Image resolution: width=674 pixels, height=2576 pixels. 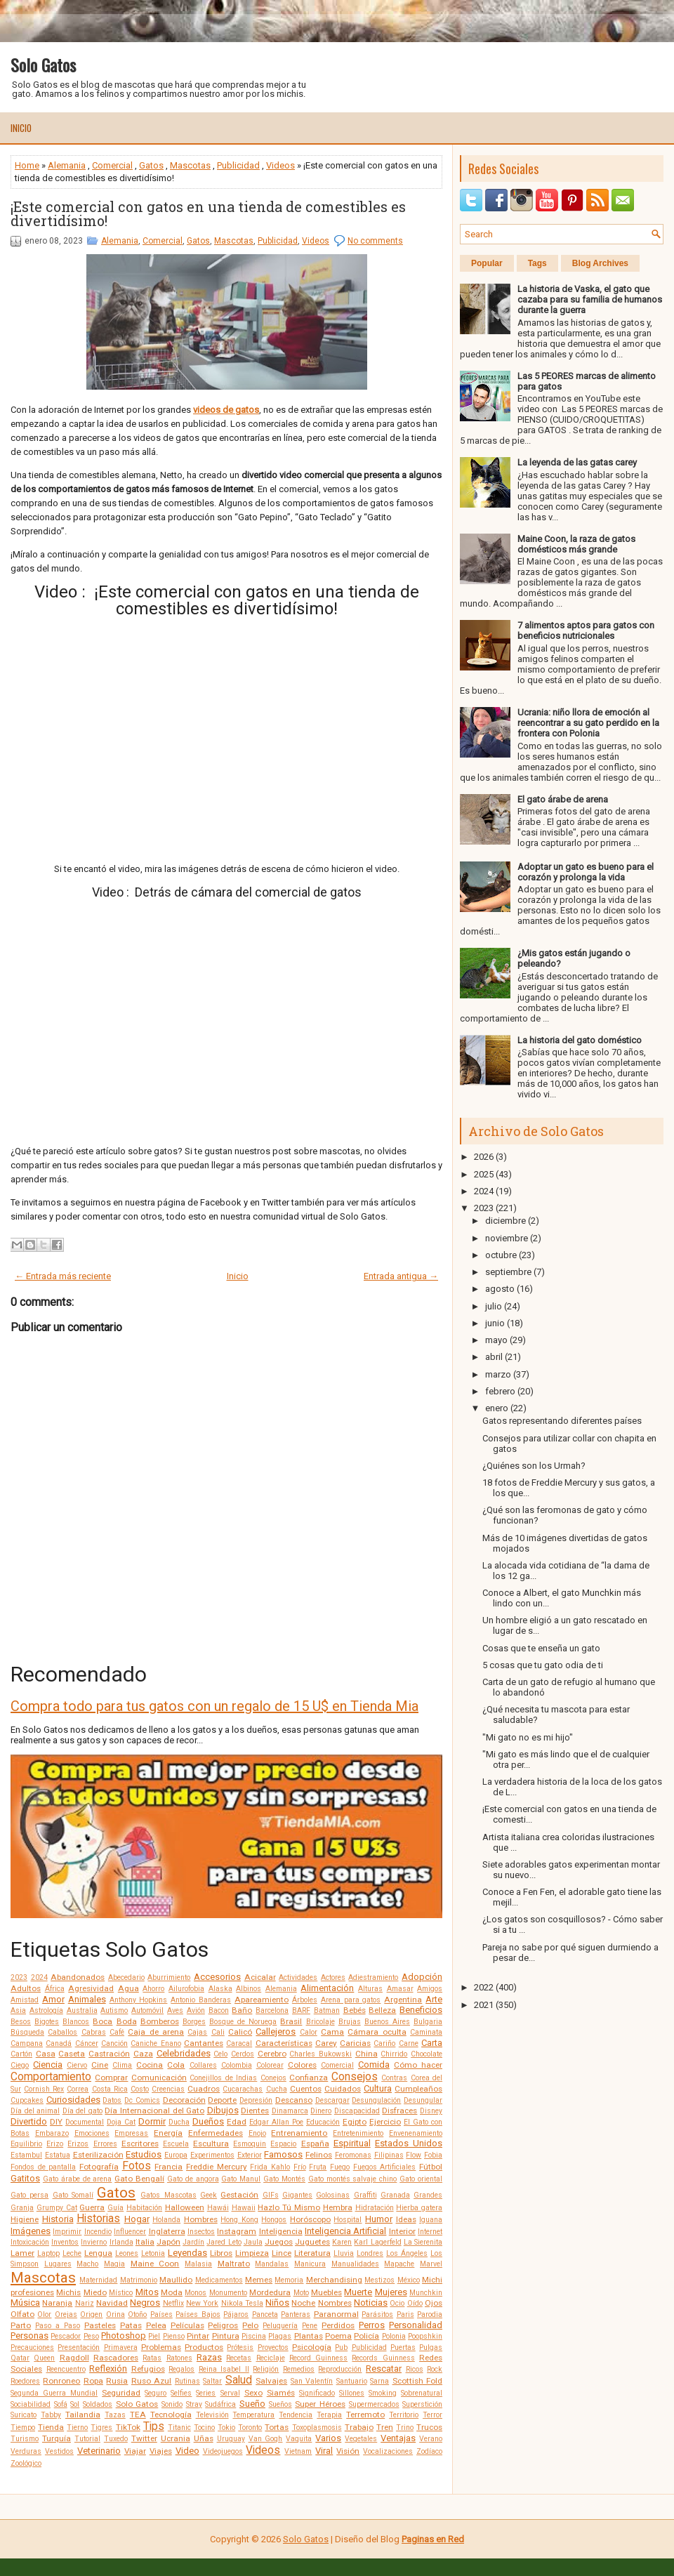 What do you see at coordinates (54, 2393) in the screenshot?
I see `Segunda Guerra Mundial` at bounding box center [54, 2393].